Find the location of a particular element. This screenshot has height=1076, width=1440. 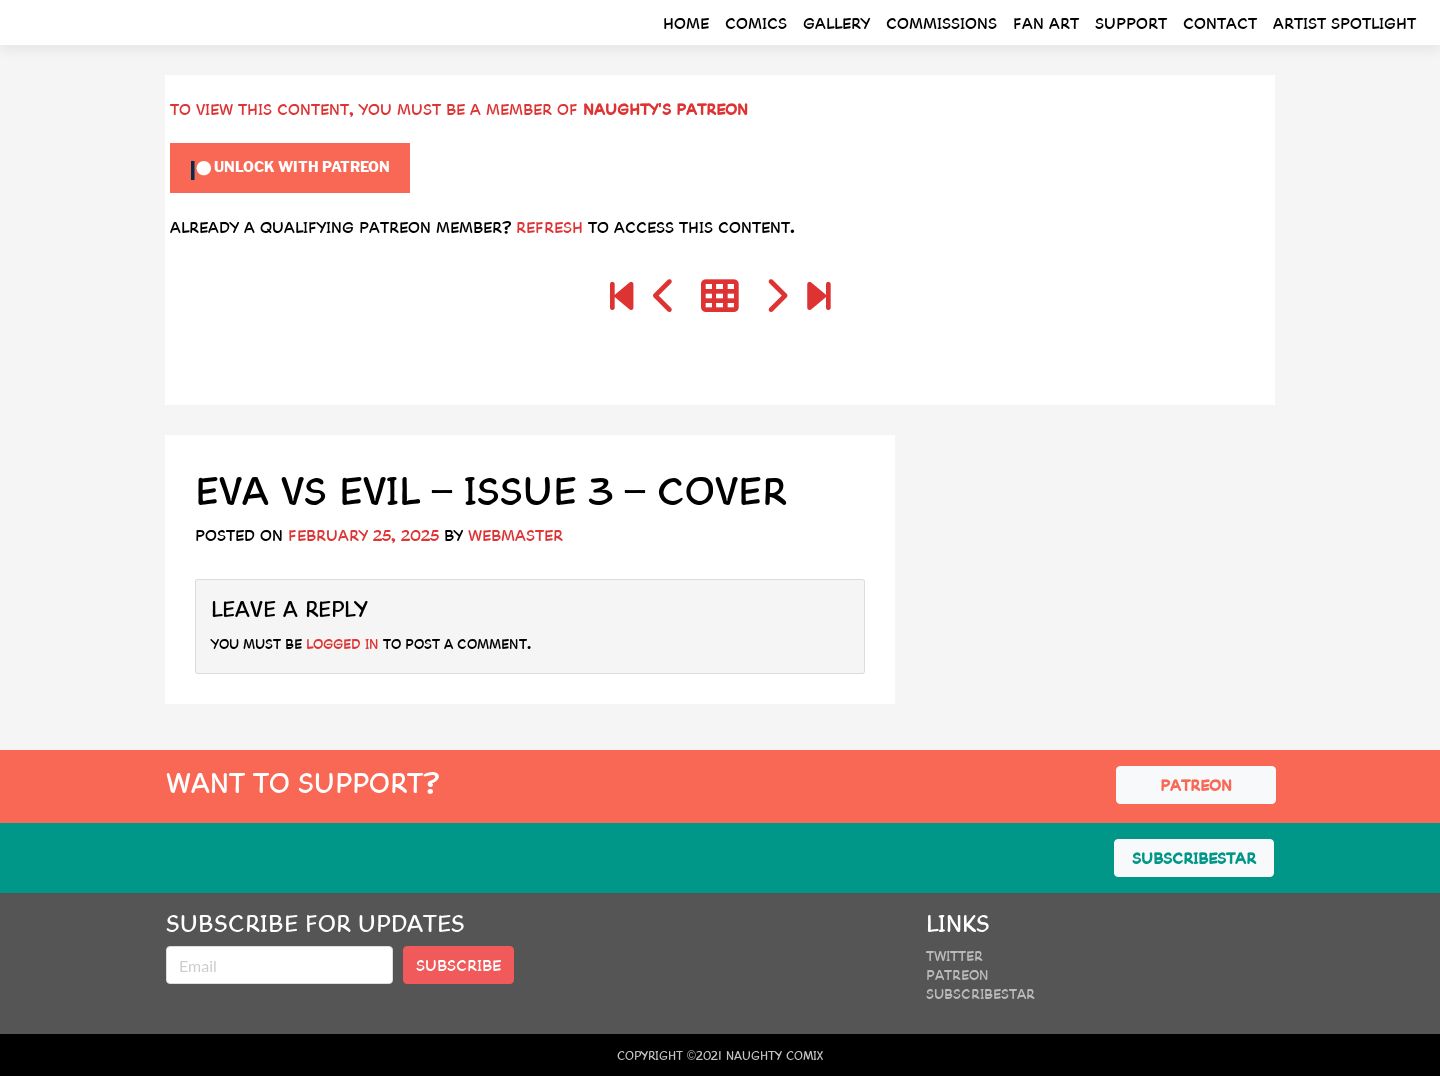

Twitter is located at coordinates (954, 955).